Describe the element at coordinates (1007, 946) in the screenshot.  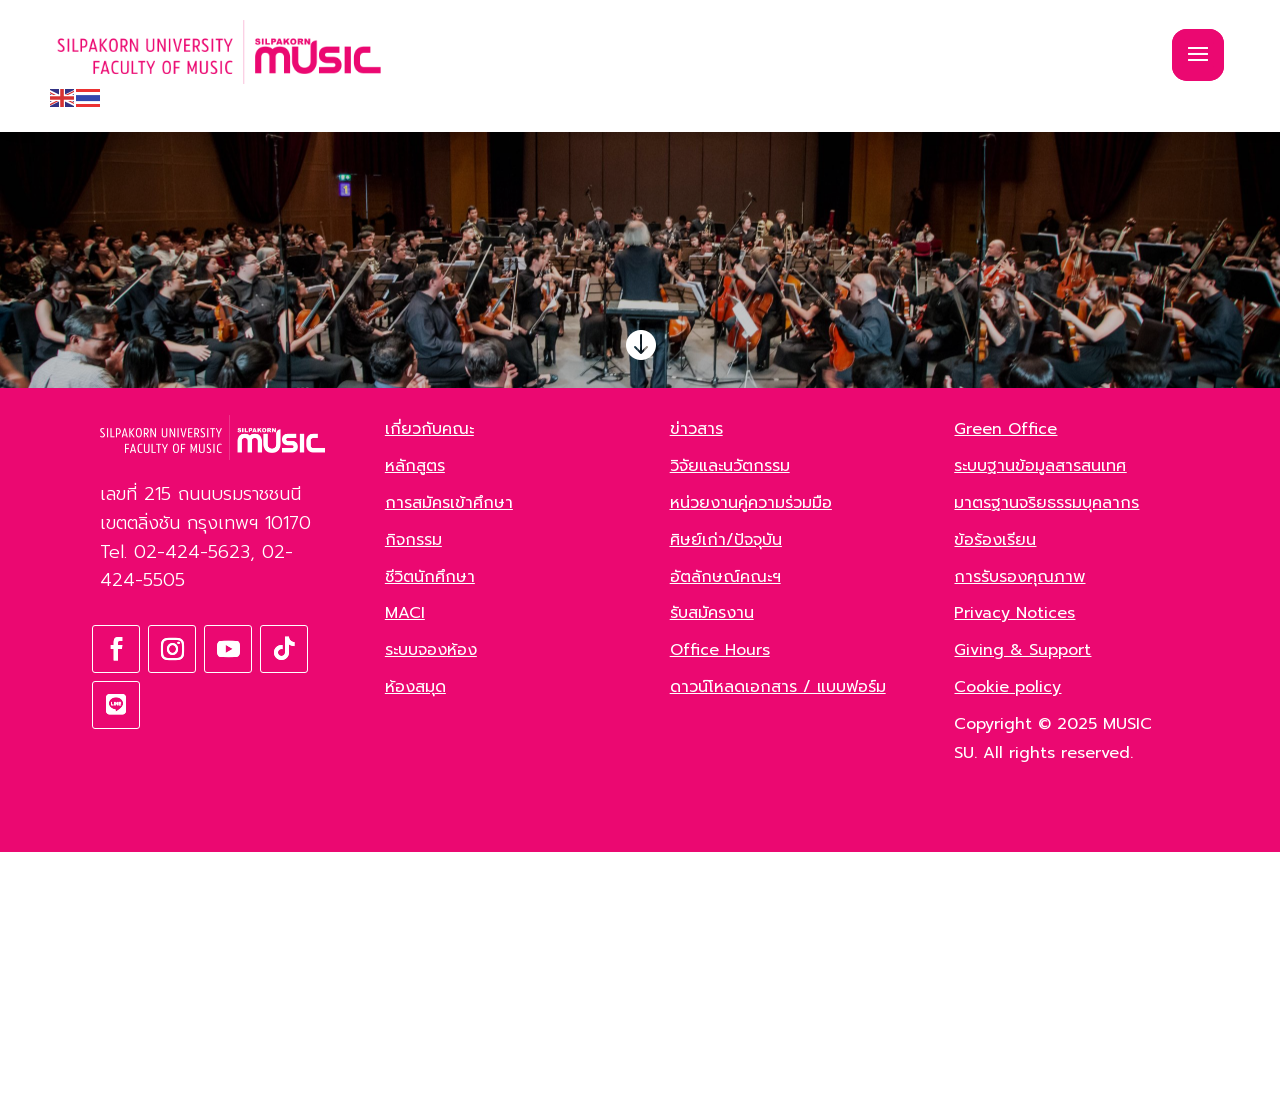
I see `Cookie policy` at that location.